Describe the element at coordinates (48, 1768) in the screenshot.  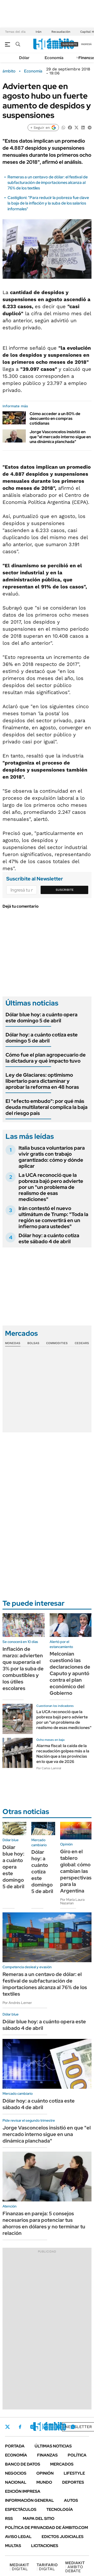
I see `Por Carlos Lamiral` at that location.